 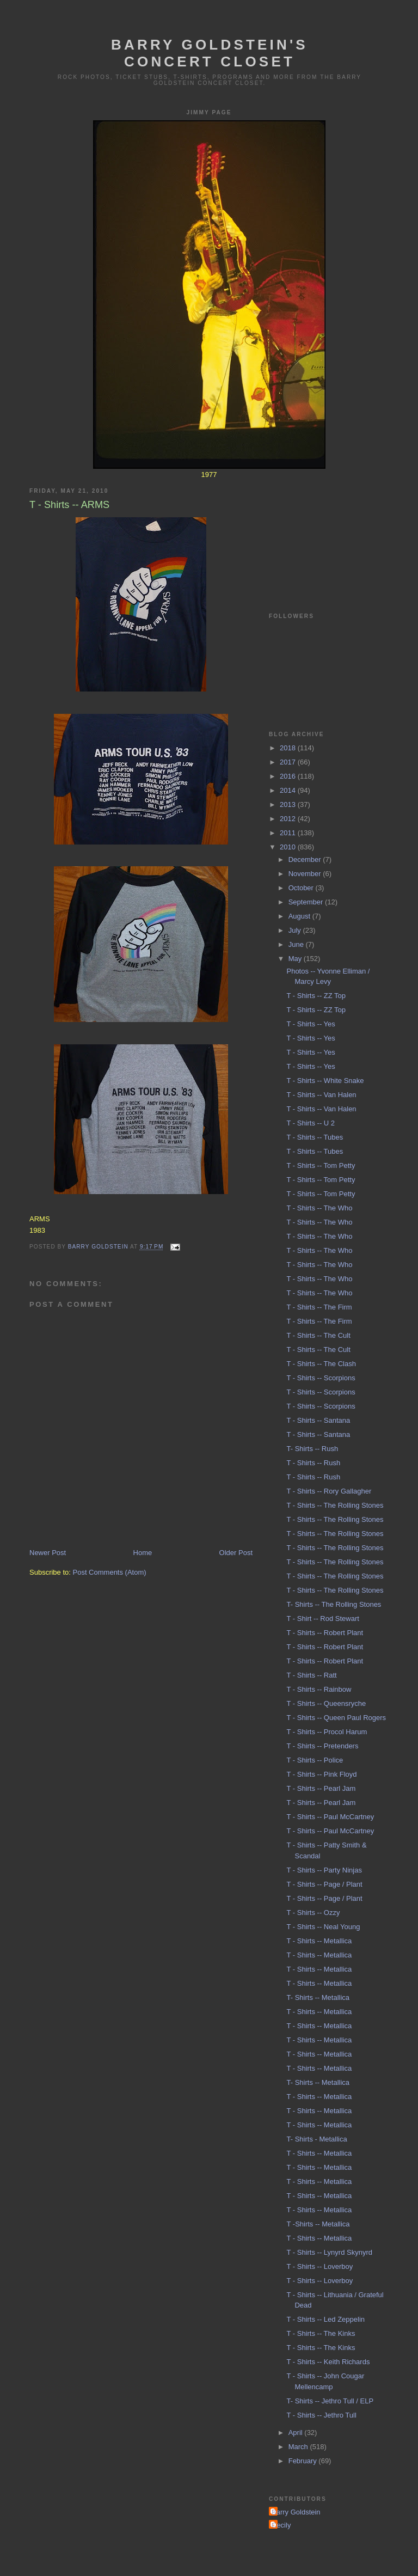 I want to click on T- Shirts -- The Rolling Stones, so click(x=333, y=1604).